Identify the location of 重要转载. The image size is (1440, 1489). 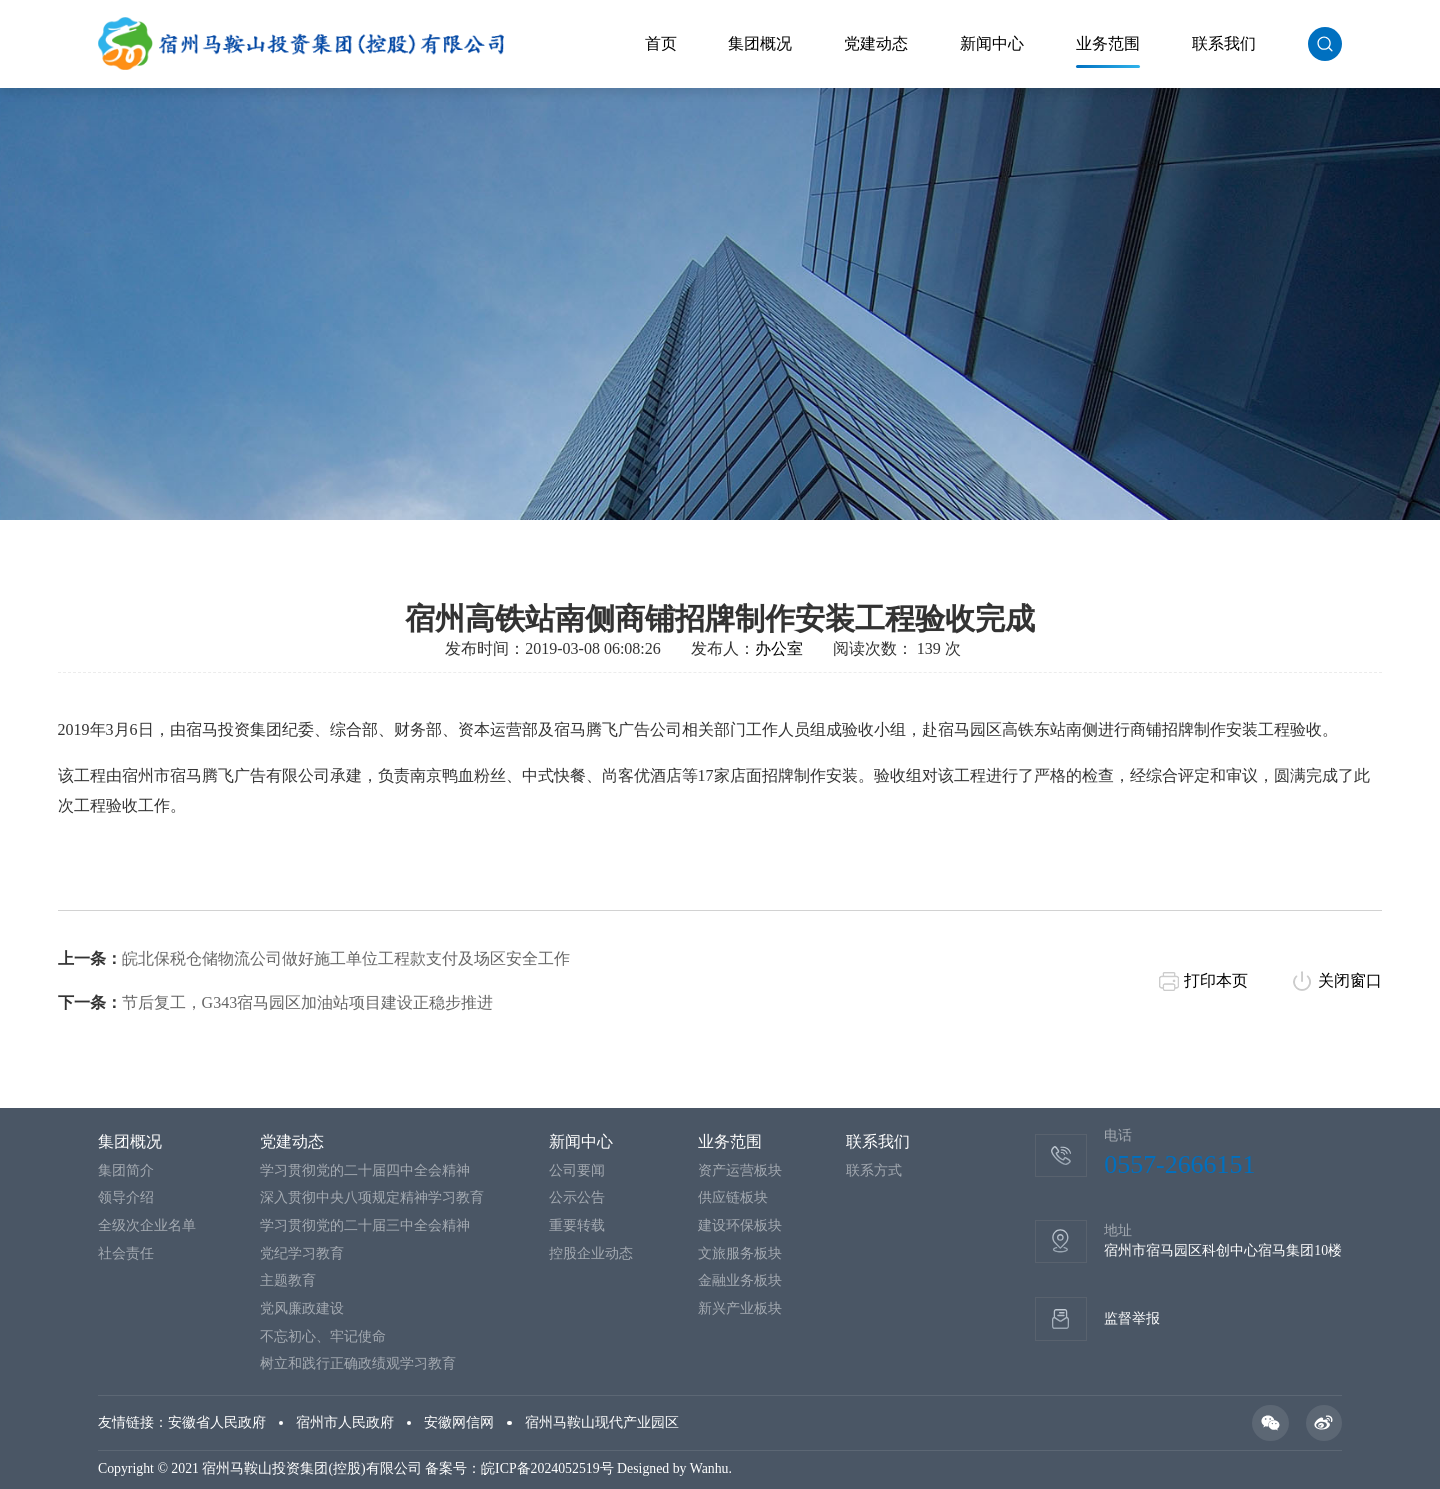
(577, 1225).